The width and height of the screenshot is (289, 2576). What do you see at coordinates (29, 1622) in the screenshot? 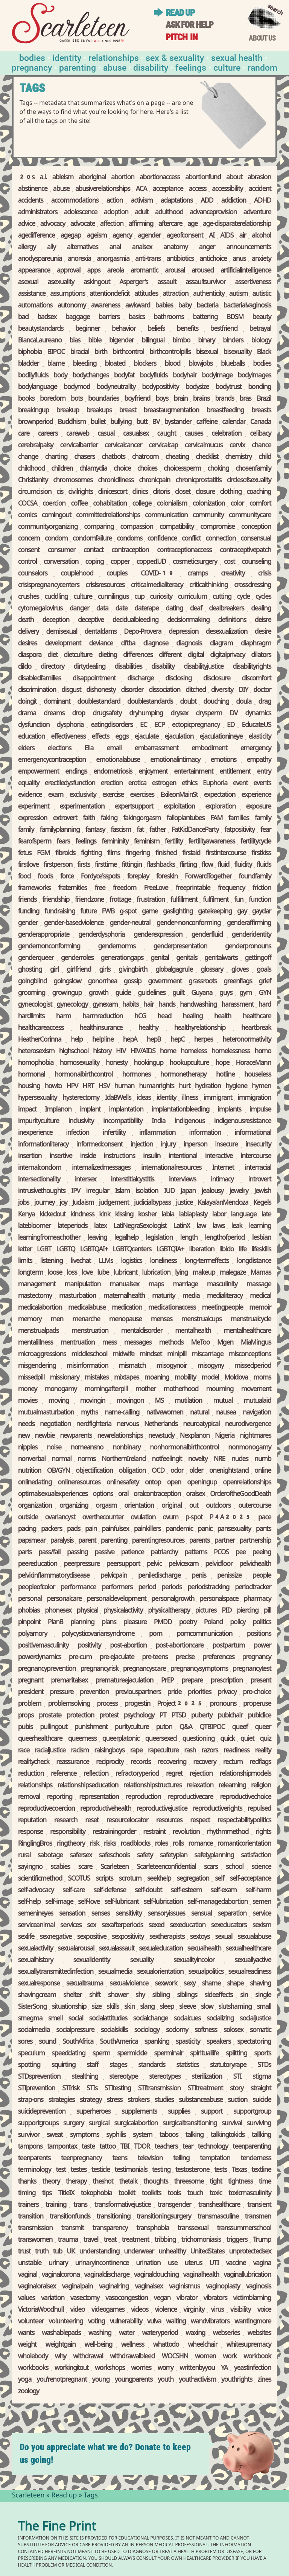
I see `pinpoint` at bounding box center [29, 1622].